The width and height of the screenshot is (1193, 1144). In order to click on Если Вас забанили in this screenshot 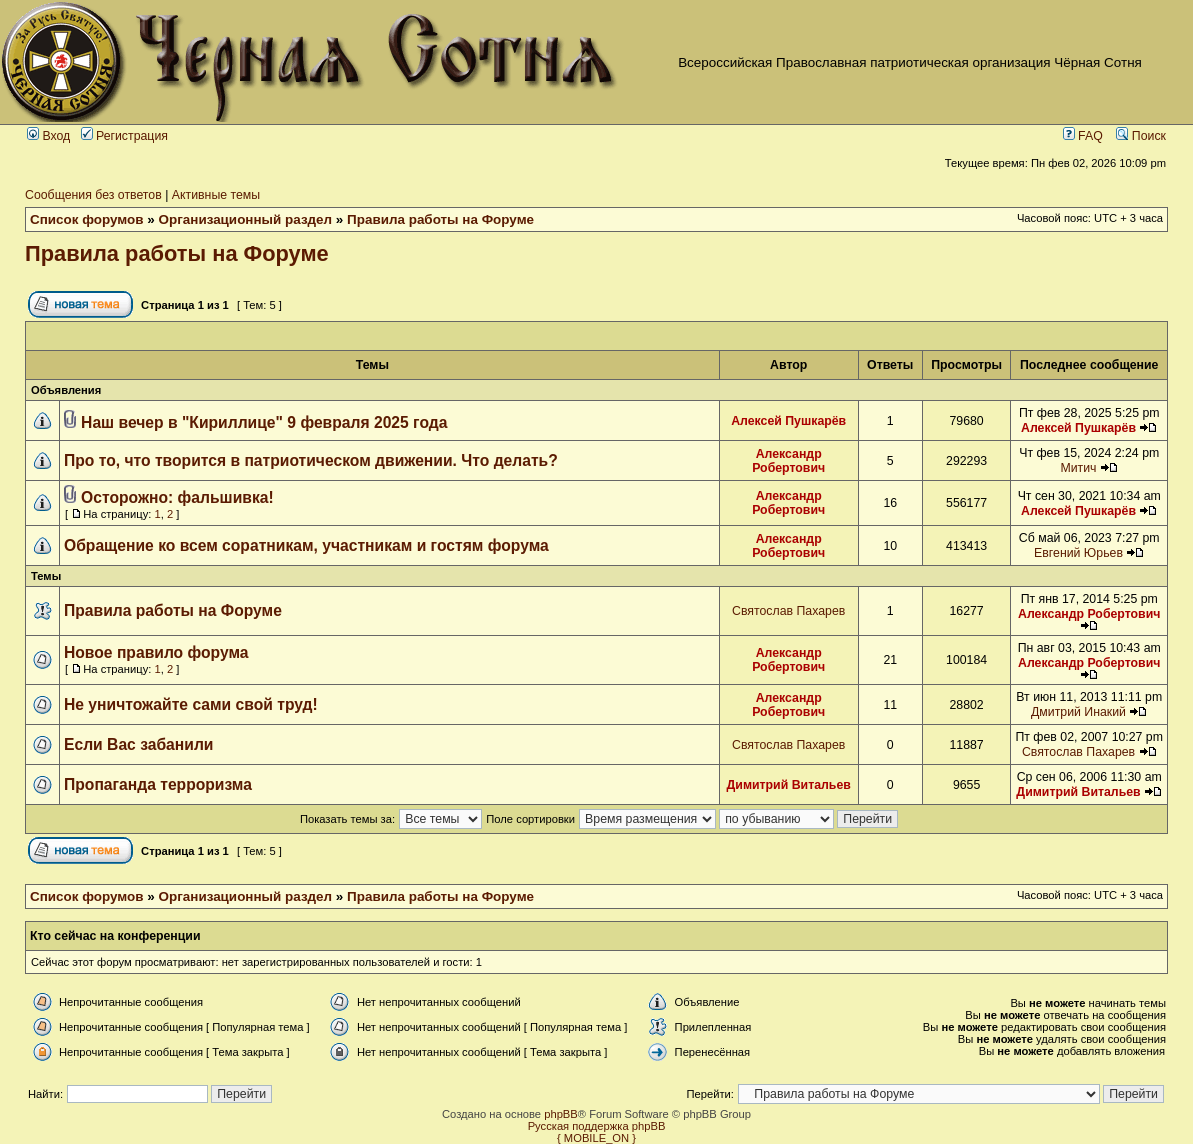, I will do `click(138, 744)`.